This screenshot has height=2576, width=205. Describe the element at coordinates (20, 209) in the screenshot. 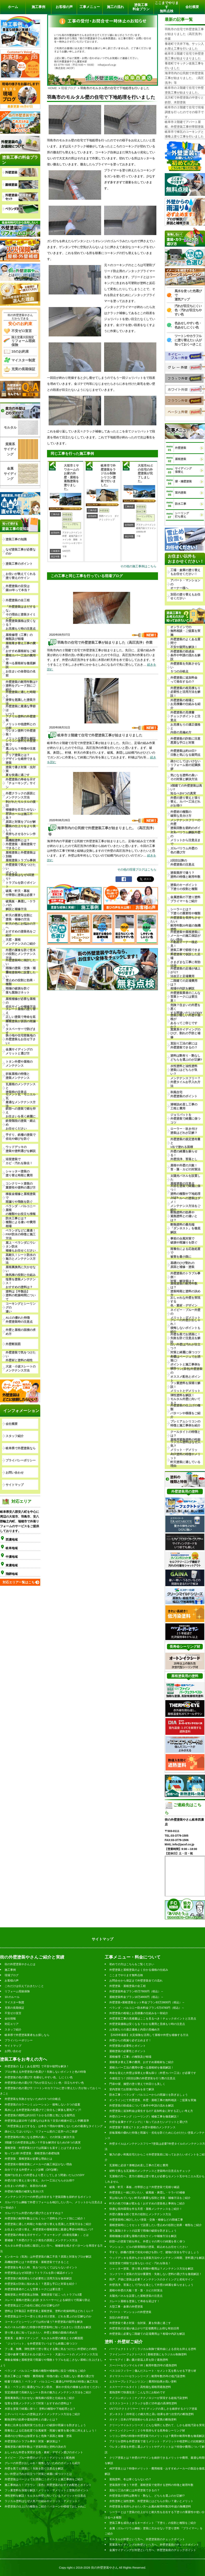

I see `ベランダ防水` at that location.